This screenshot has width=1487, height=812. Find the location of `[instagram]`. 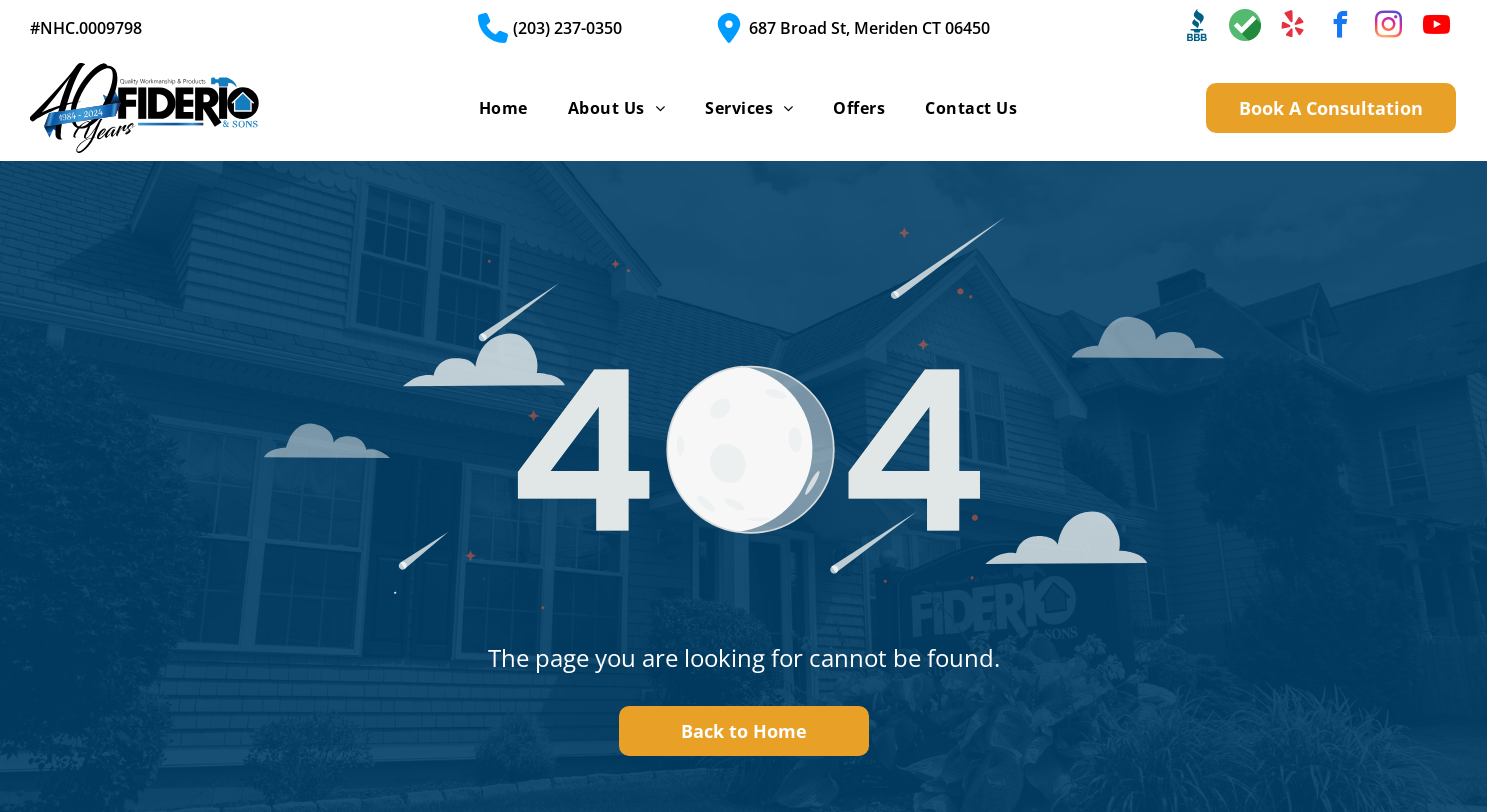

[instagram] is located at coordinates (1389, 27).